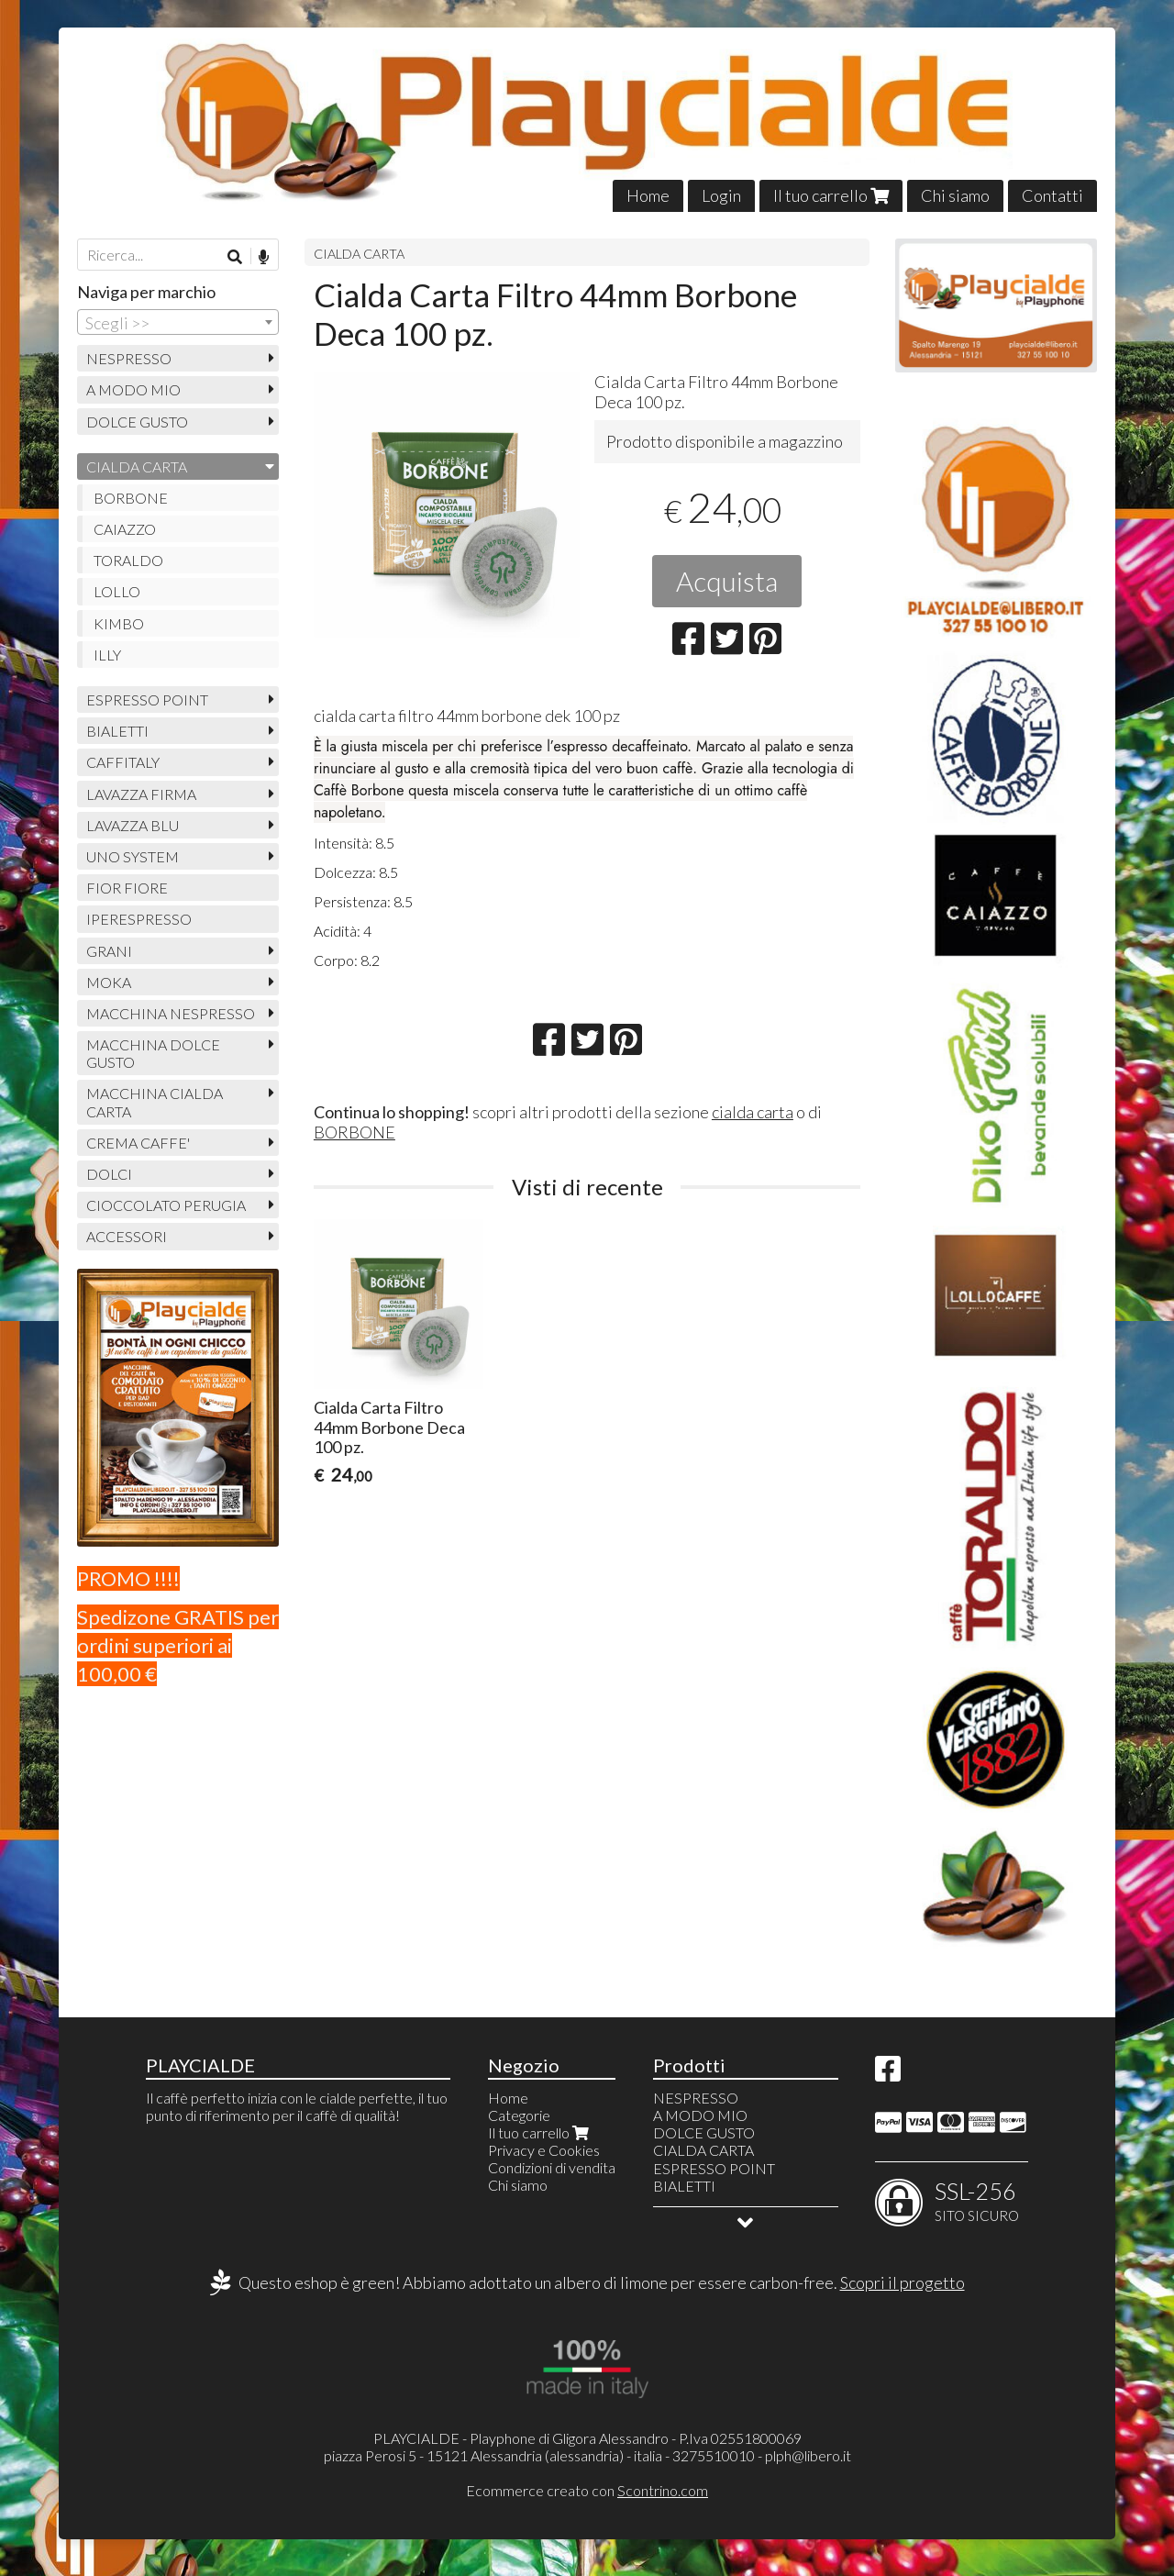 The image size is (1174, 2576). I want to click on KIMBO, so click(119, 623).